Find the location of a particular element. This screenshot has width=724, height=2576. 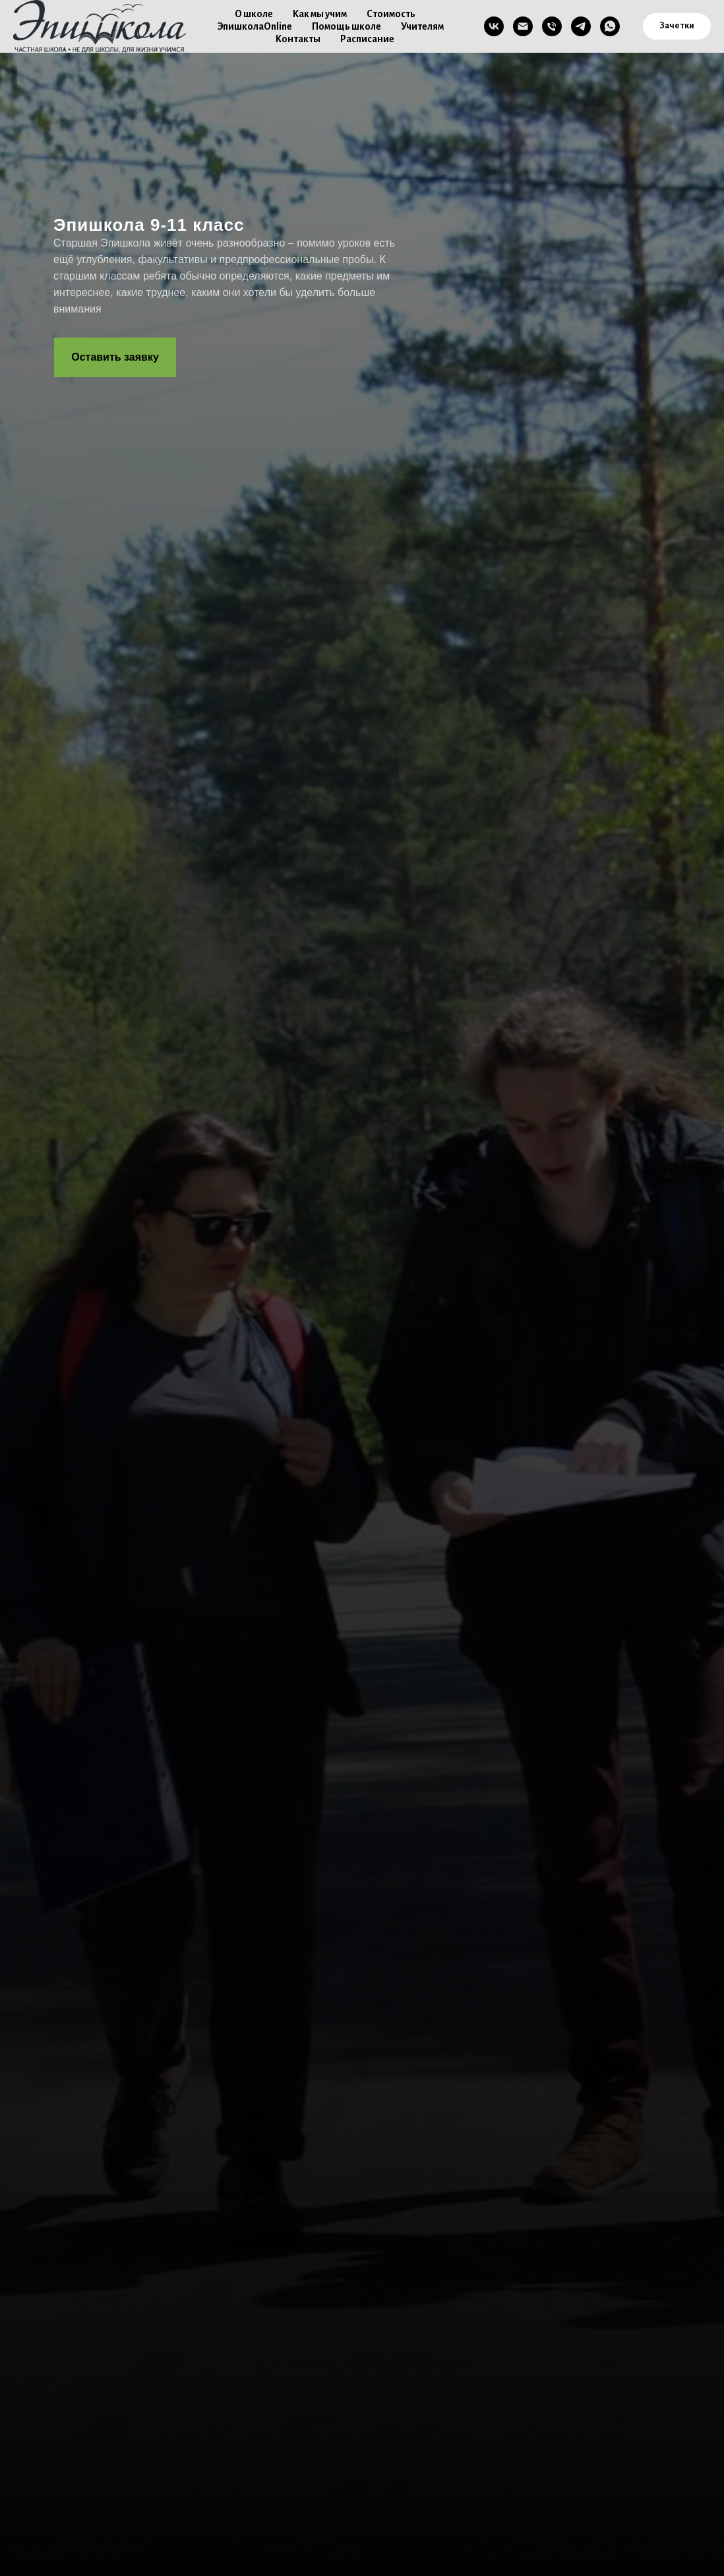

[TG] is located at coordinates (581, 26).